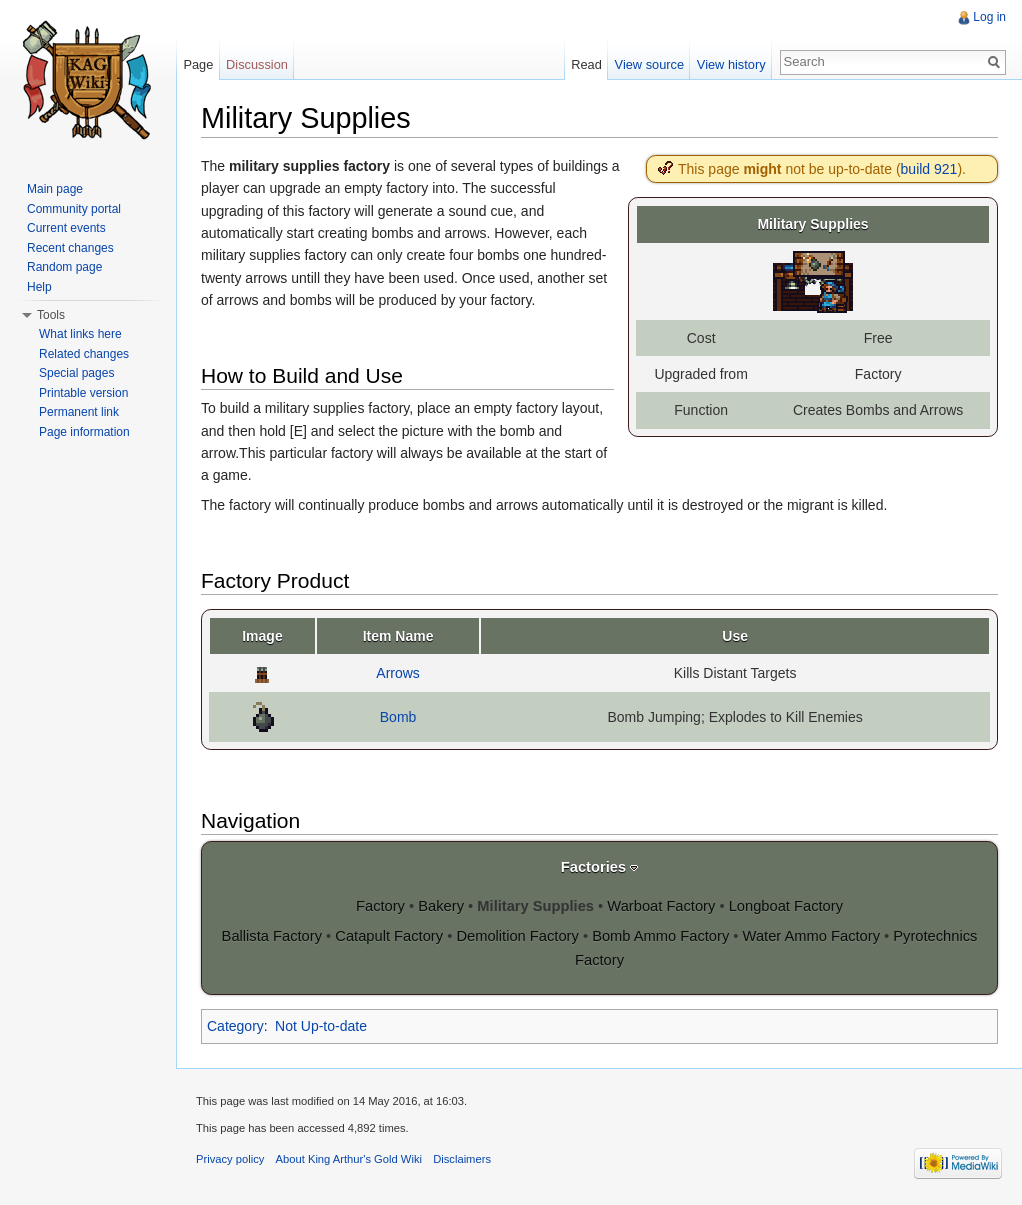 The height and width of the screenshot is (1205, 1022). What do you see at coordinates (66, 228) in the screenshot?
I see `Current events` at bounding box center [66, 228].